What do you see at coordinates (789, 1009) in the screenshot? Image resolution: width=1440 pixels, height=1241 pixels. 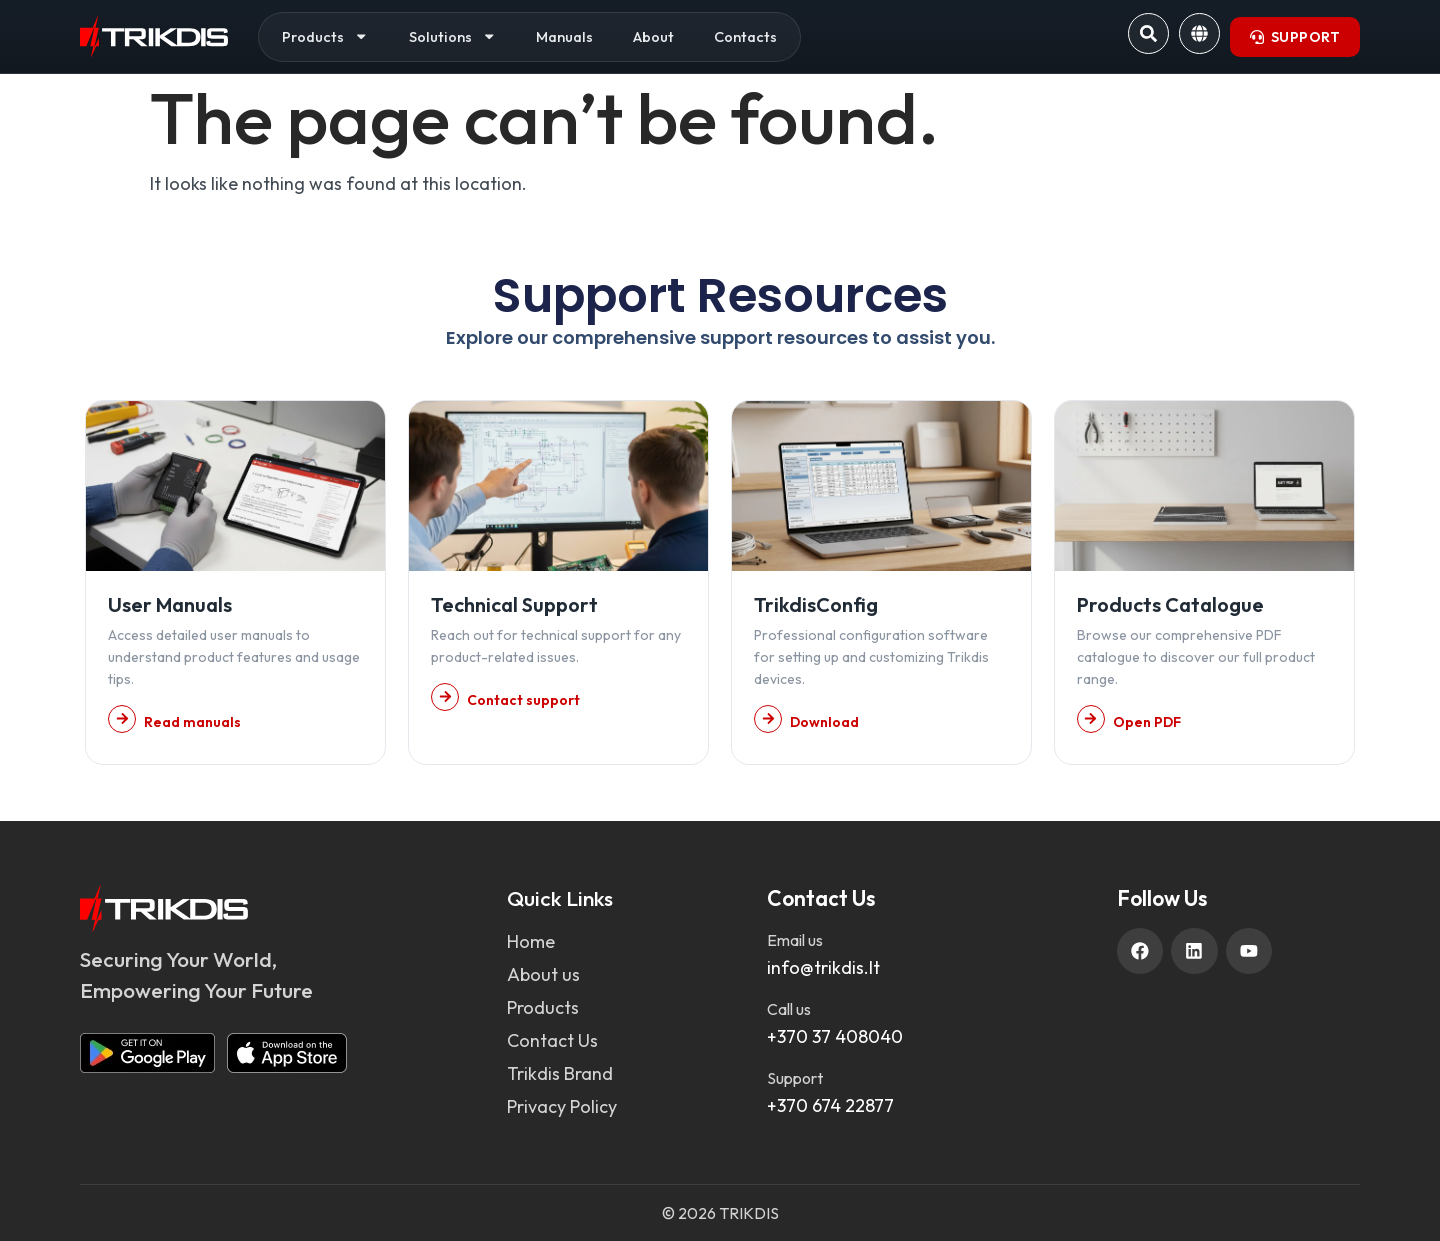 I see `Call us` at bounding box center [789, 1009].